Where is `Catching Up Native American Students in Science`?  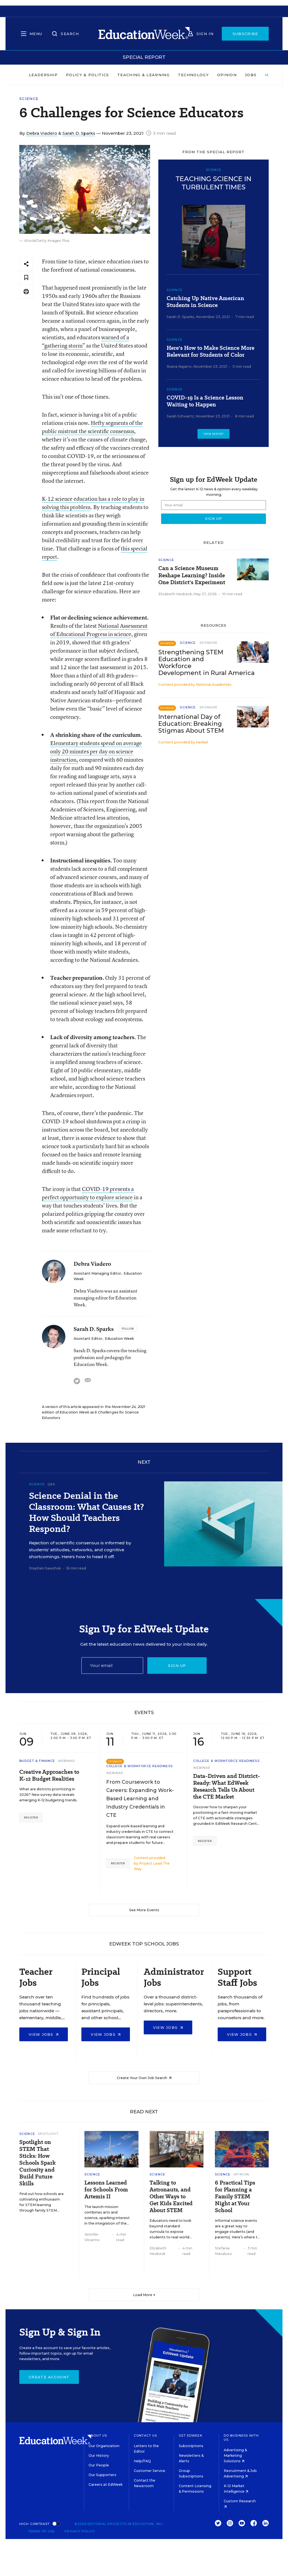
Catching Up Native American Students in Science is located at coordinates (205, 302).